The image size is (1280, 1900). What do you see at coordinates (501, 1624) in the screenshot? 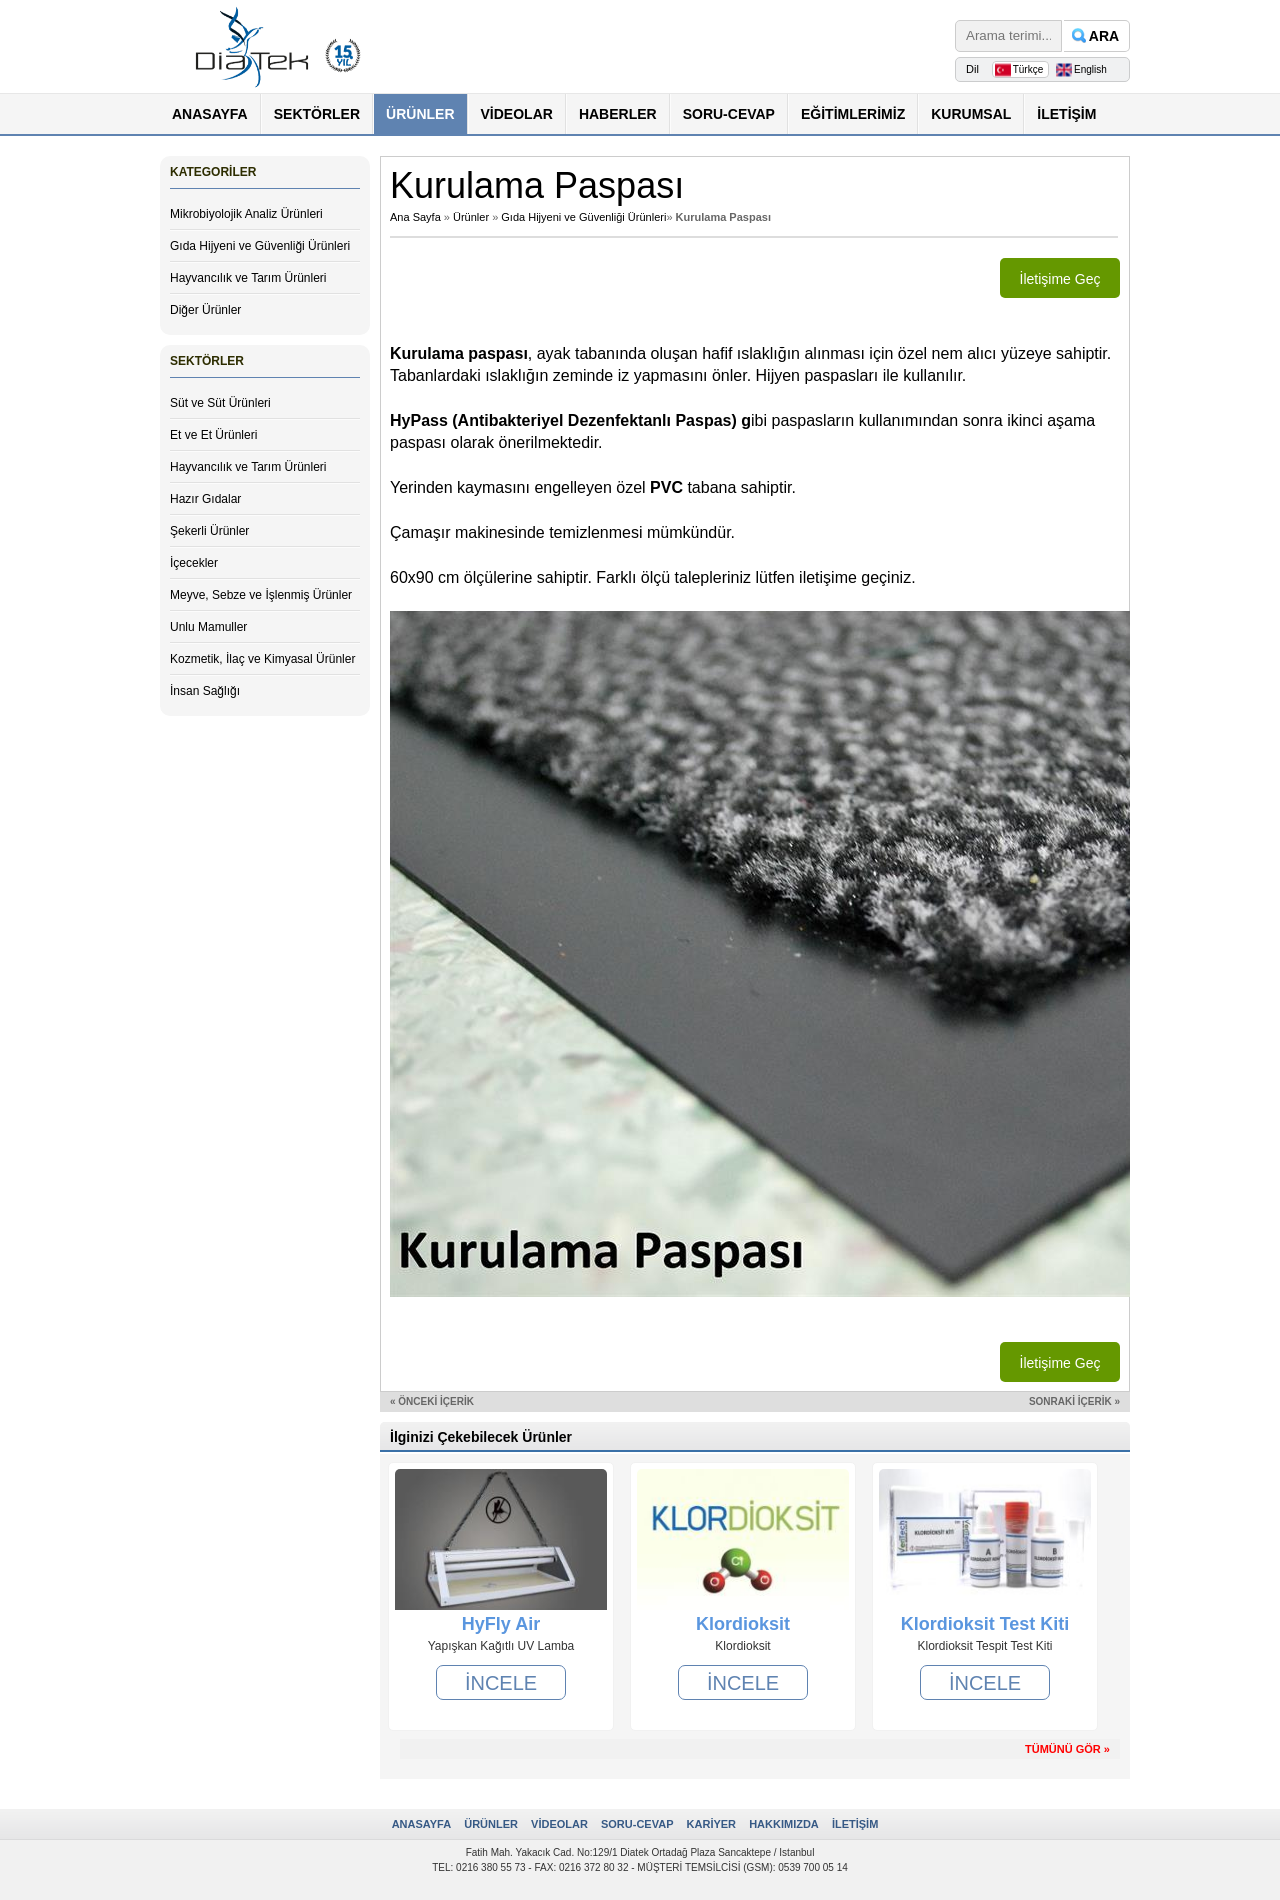
I see `HyFly Air` at bounding box center [501, 1624].